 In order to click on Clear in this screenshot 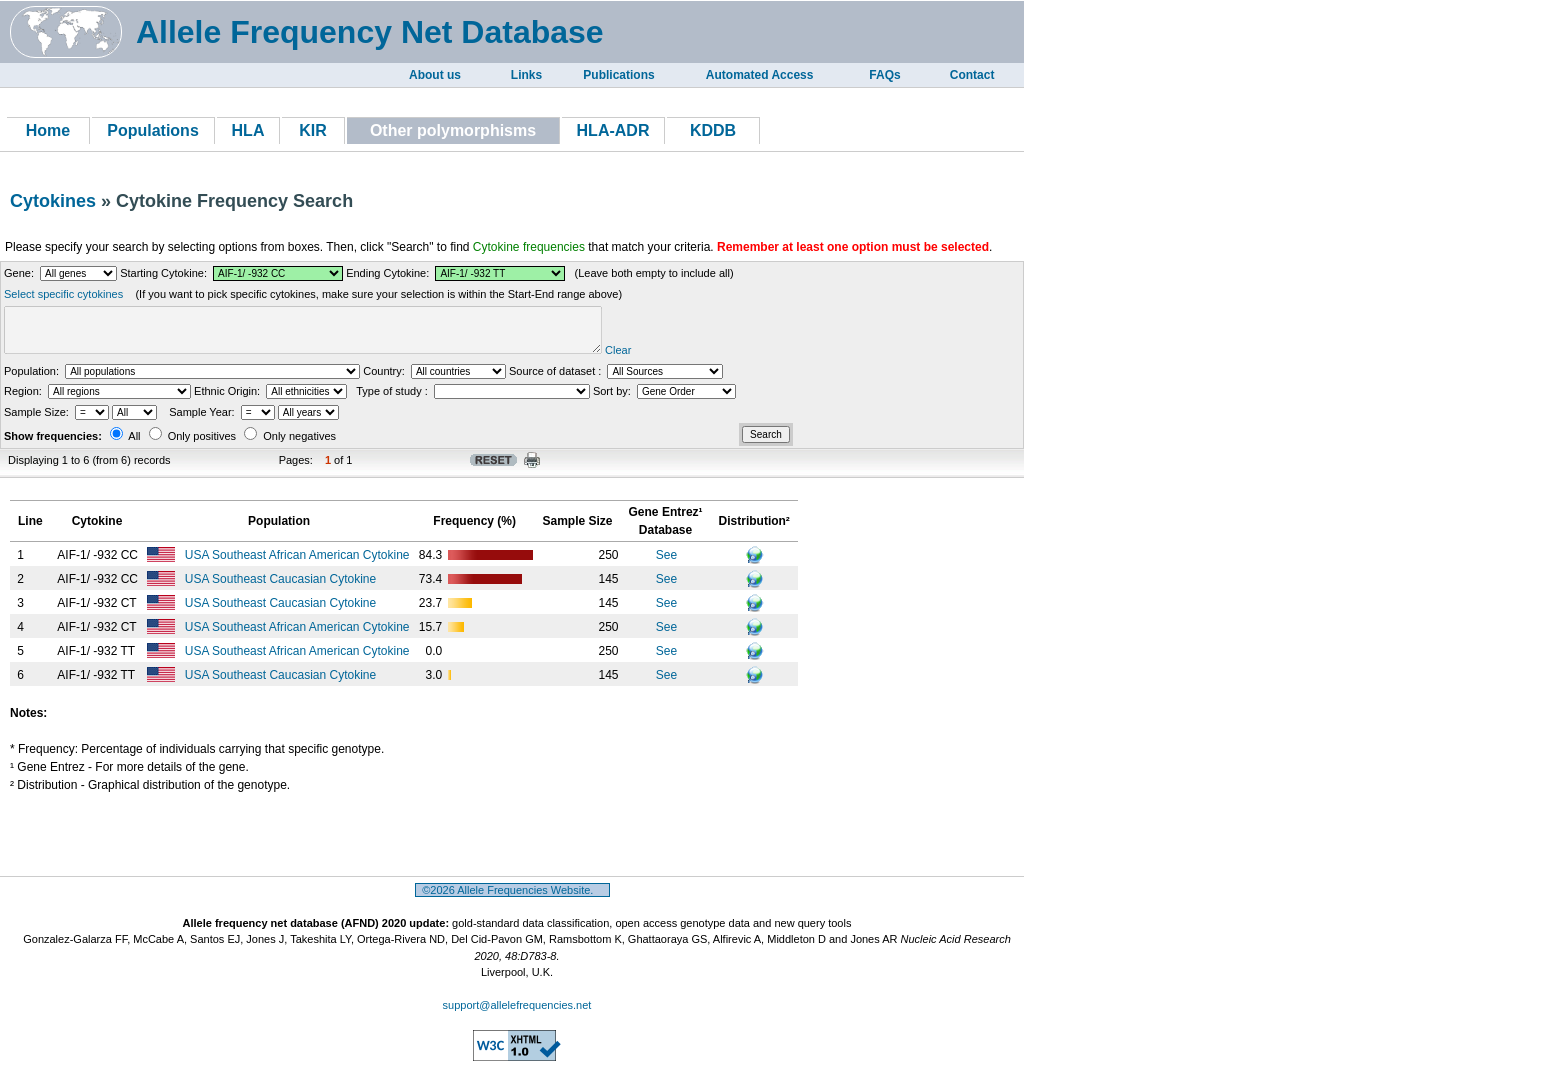, I will do `click(681, 359)`.